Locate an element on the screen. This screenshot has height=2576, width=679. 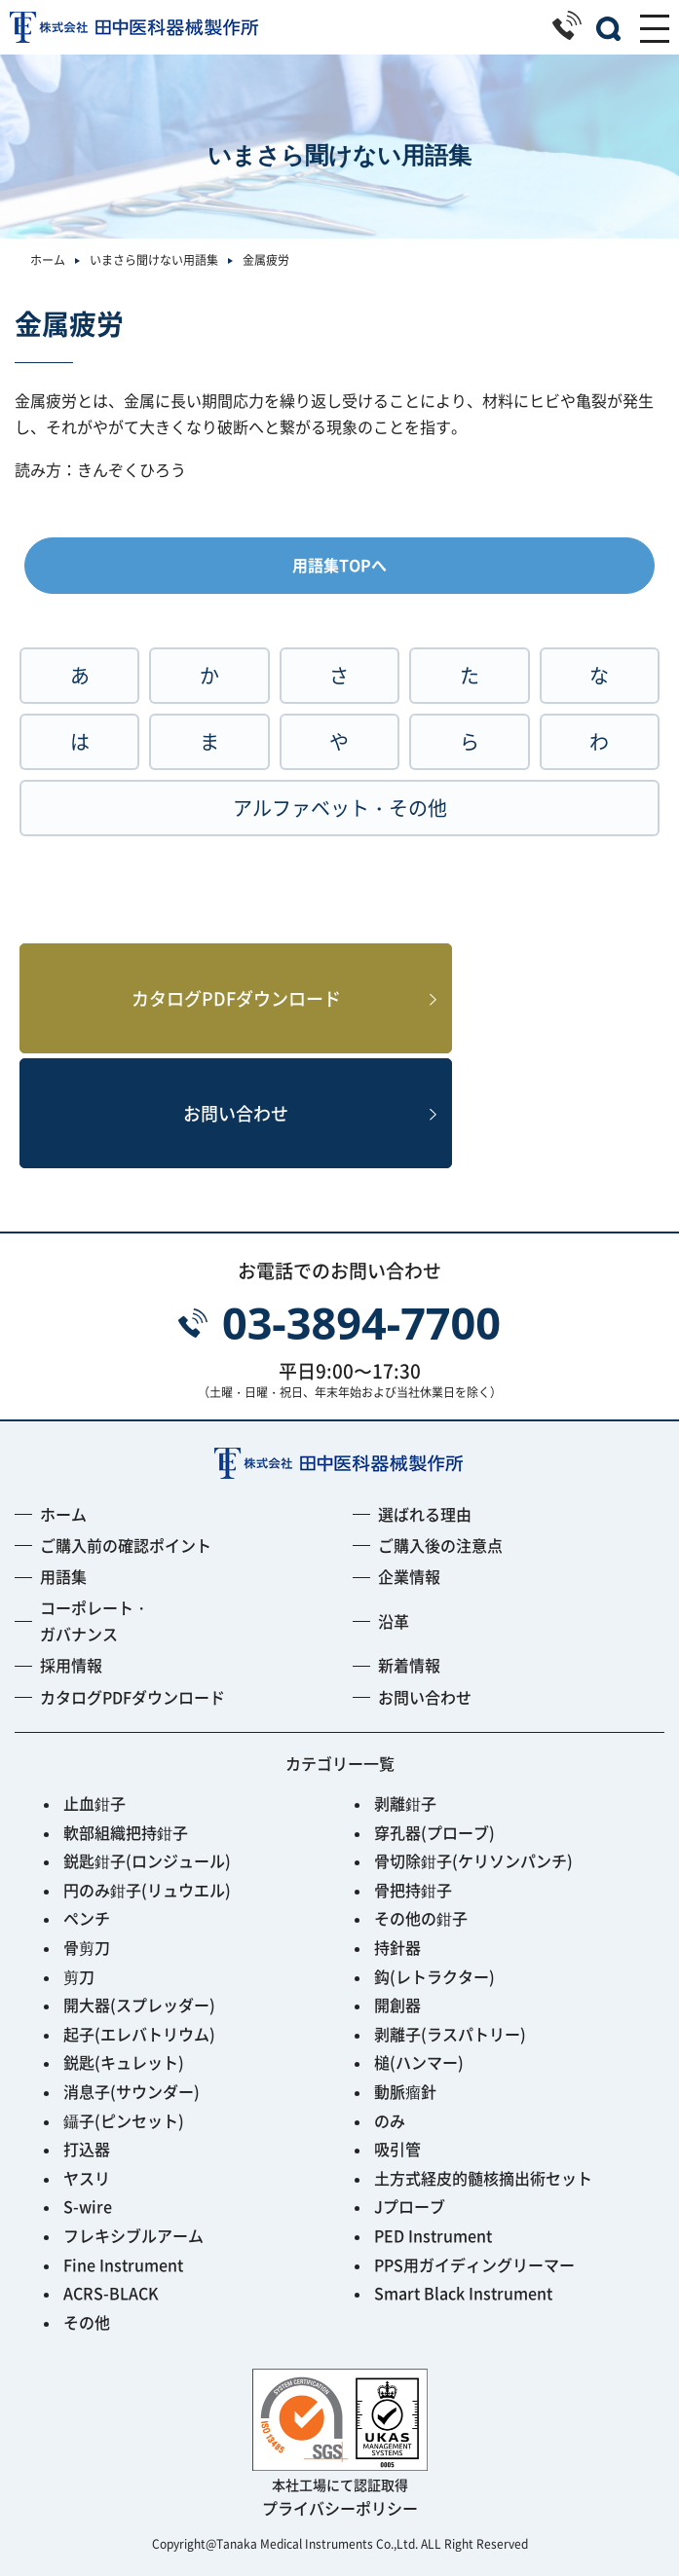
骨剪刀 is located at coordinates (86, 1947).